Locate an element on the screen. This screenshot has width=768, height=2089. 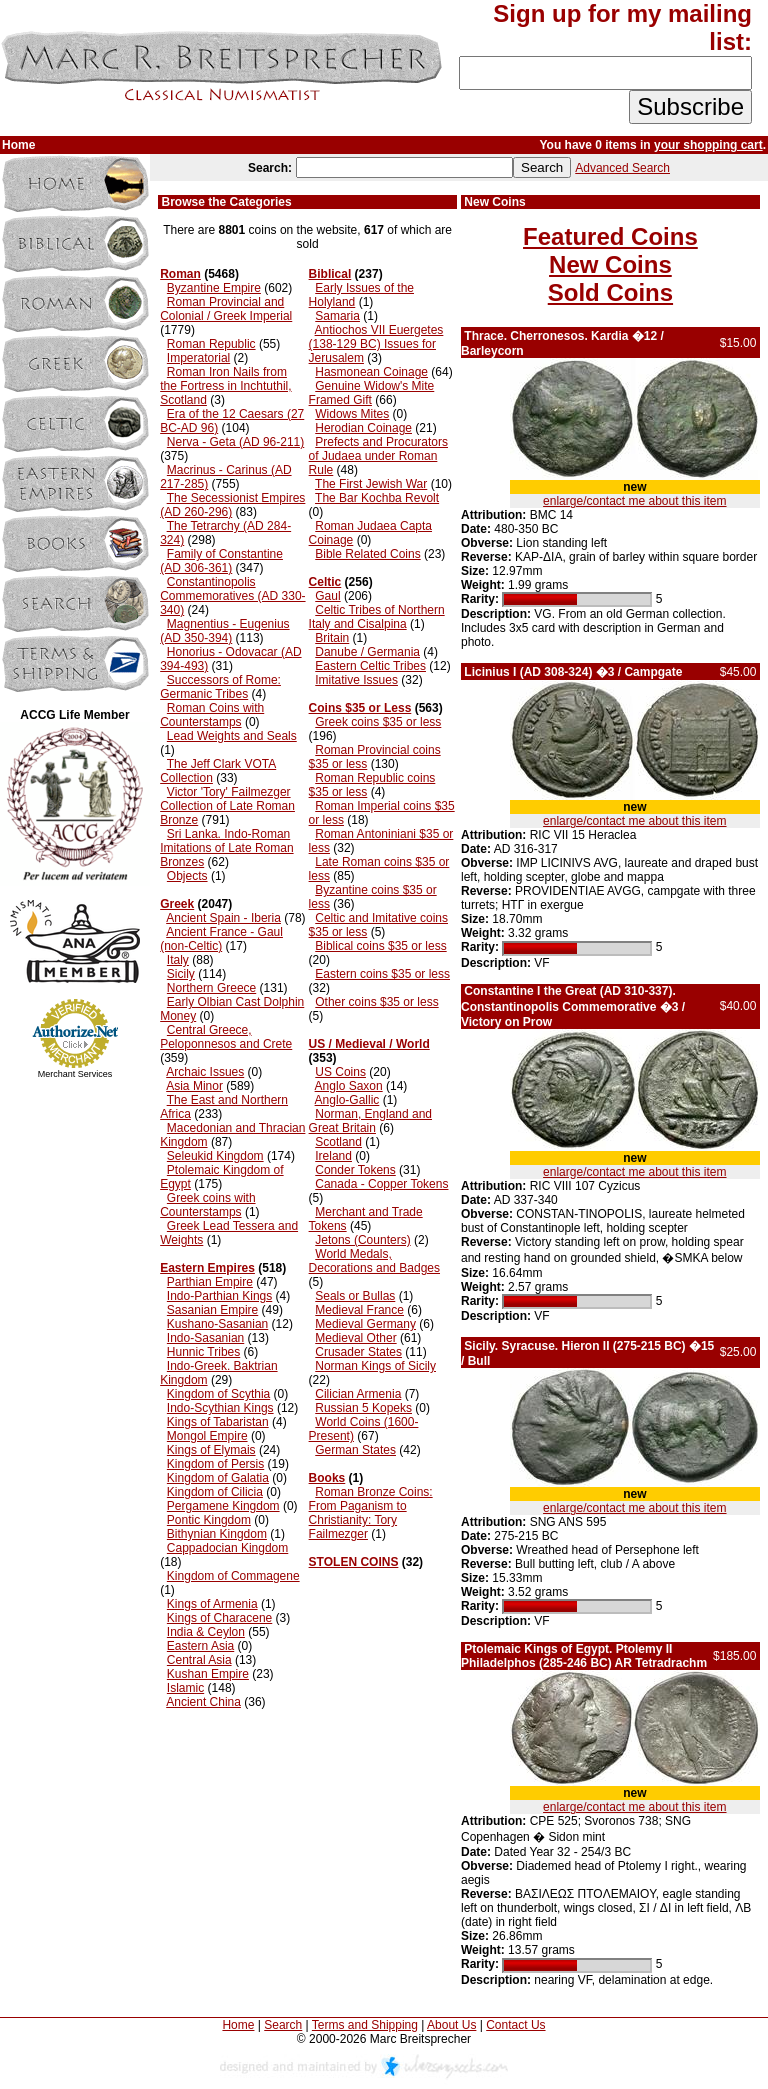
Greek coins $35 or less is located at coordinates (378, 722).